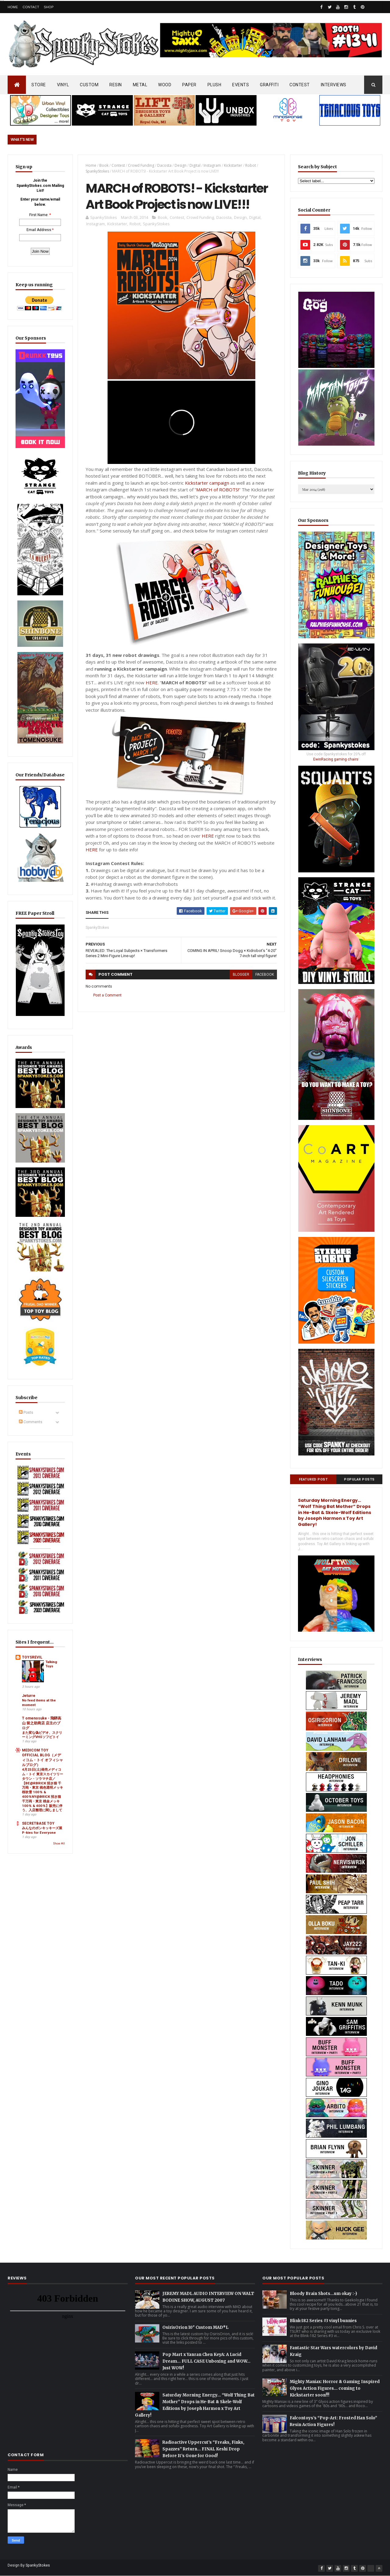 The height and width of the screenshot is (2576, 390). Describe the element at coordinates (152, 682) in the screenshot. I see `HERE` at that location.